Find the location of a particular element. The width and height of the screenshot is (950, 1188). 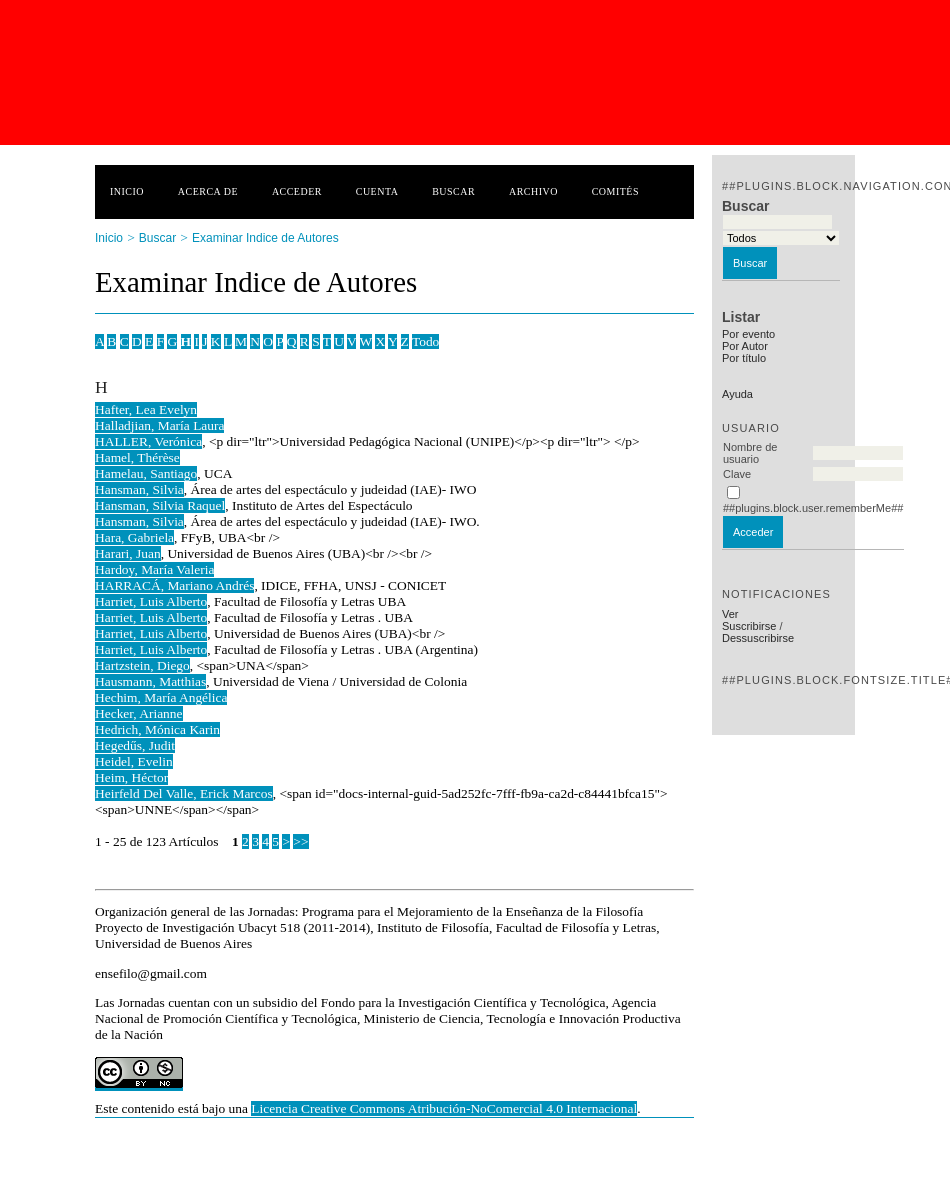

Ayuda is located at coordinates (737, 394).